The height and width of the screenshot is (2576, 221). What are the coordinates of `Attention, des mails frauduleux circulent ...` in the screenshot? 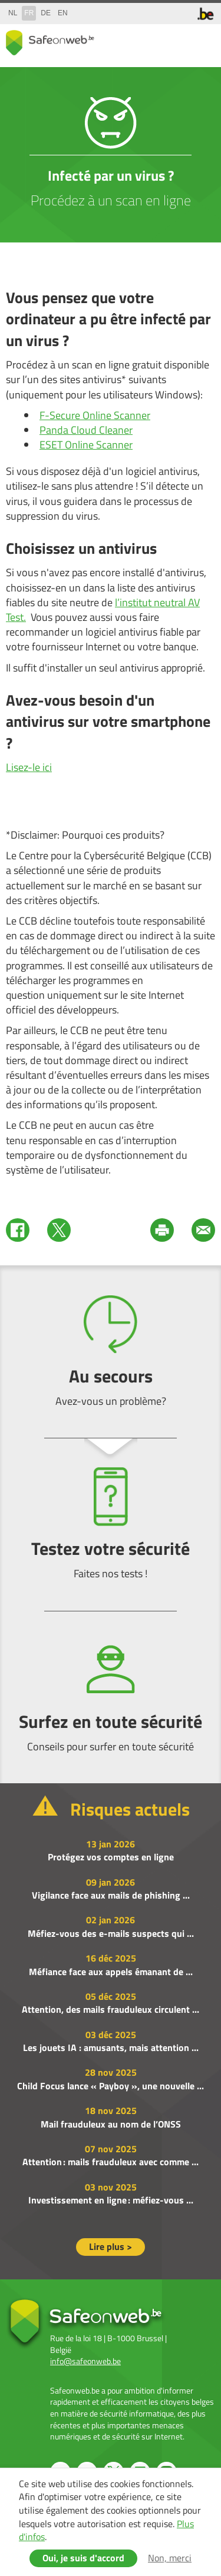 It's located at (110, 2009).